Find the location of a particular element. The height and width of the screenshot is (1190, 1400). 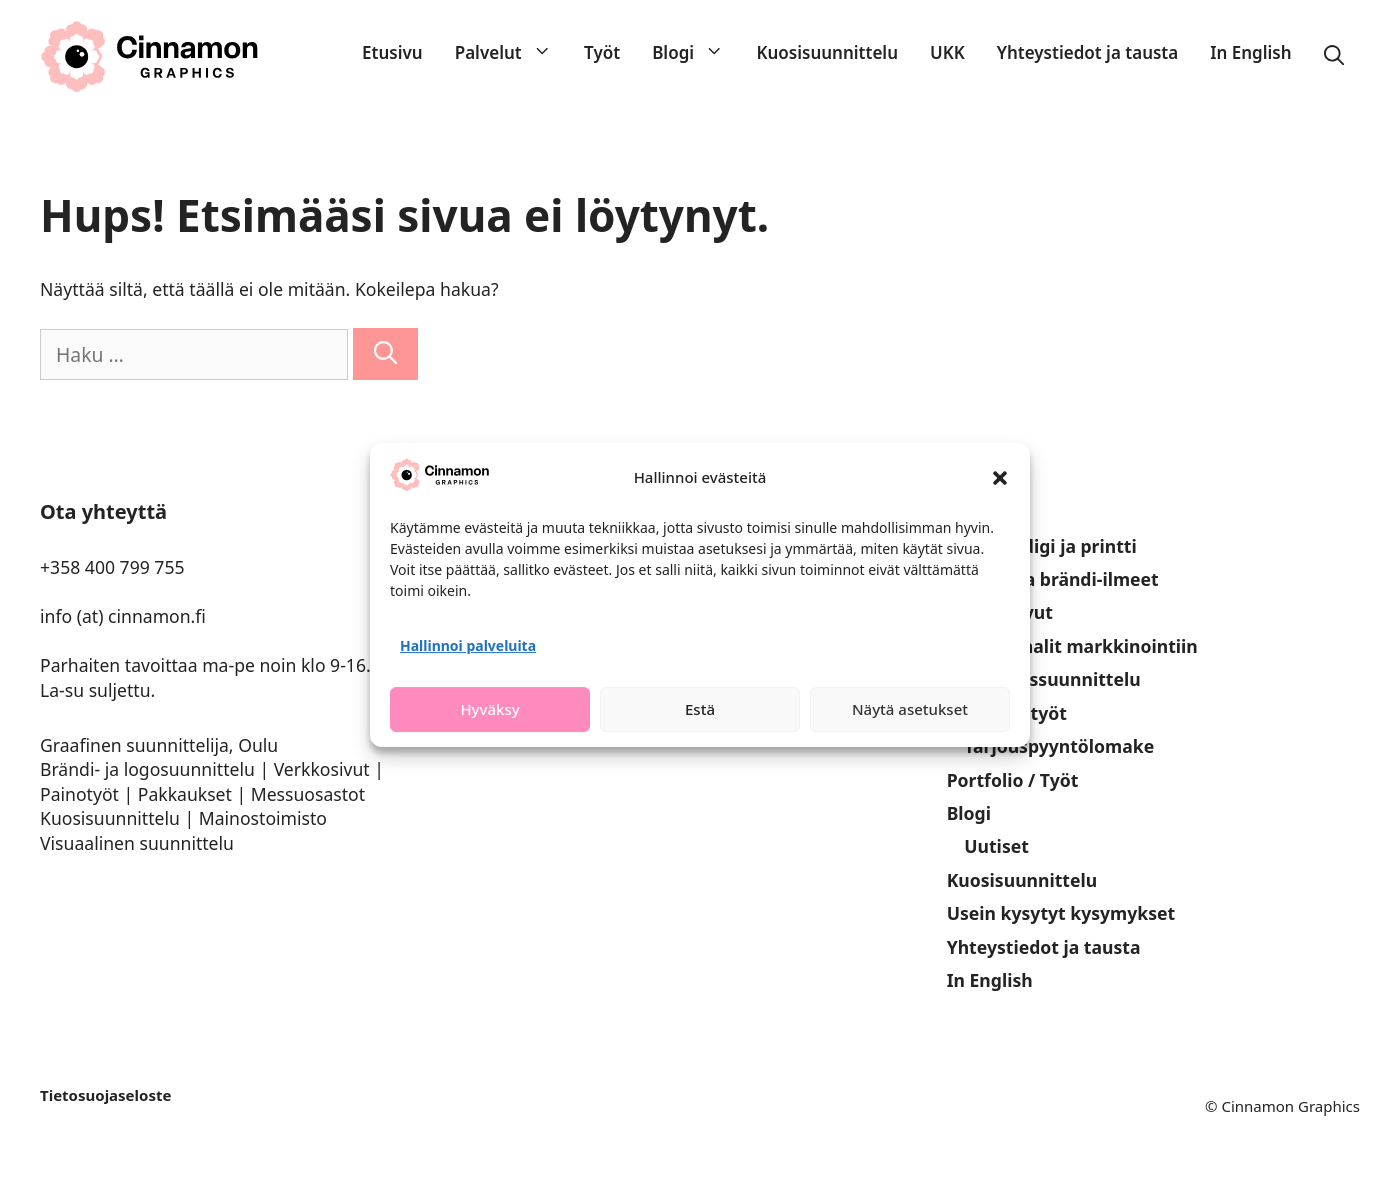

Näytä asetukset is located at coordinates (910, 709).